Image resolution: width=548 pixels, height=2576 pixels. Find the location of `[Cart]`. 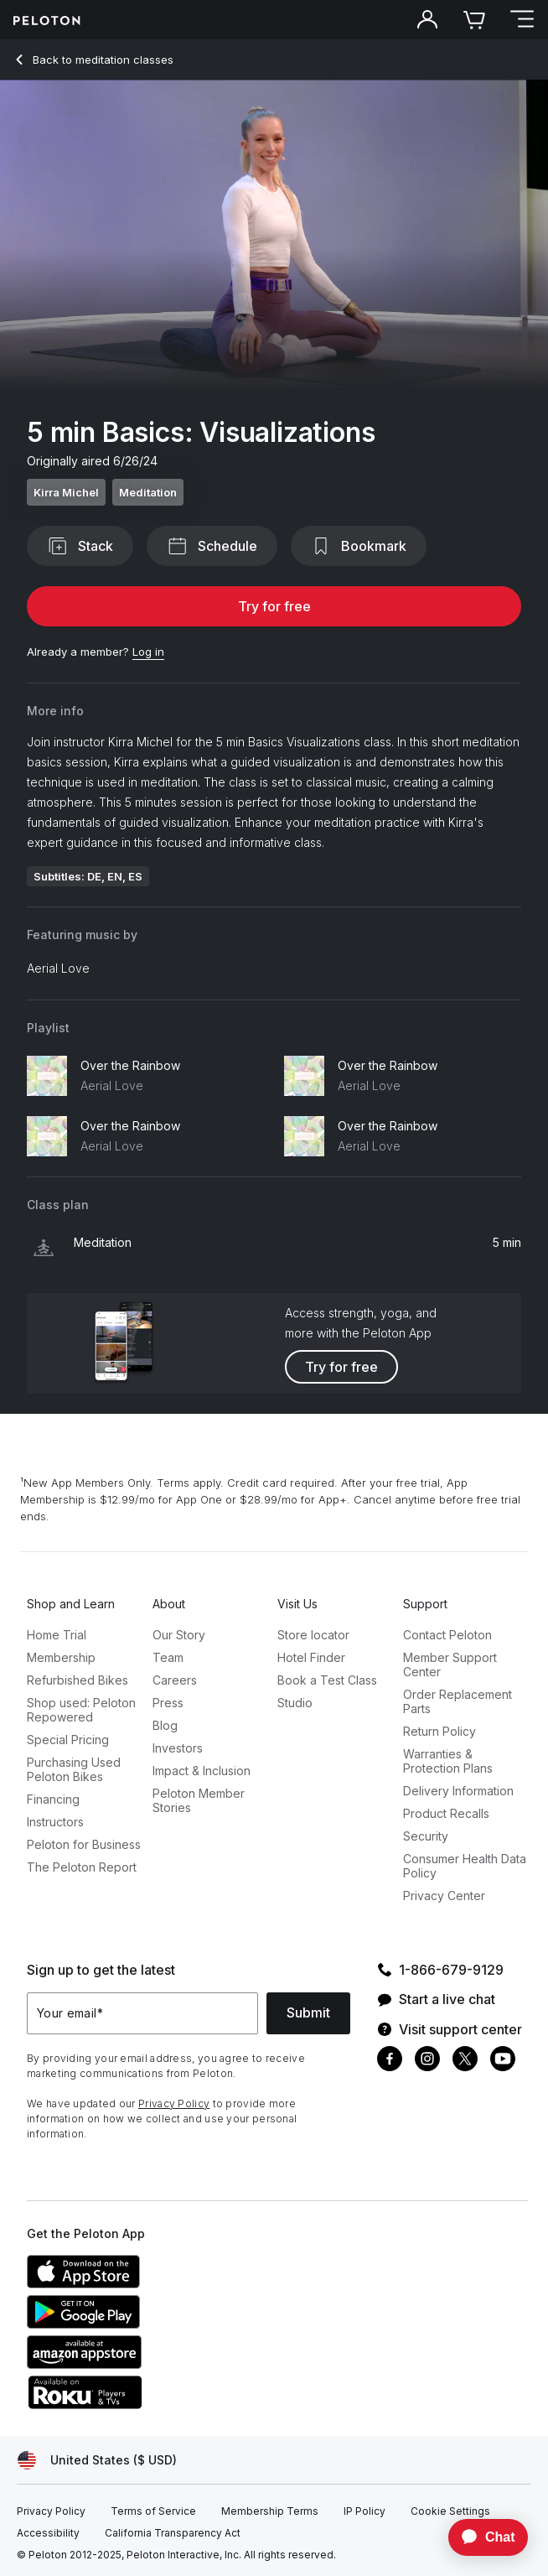

[Cart] is located at coordinates (474, 20).